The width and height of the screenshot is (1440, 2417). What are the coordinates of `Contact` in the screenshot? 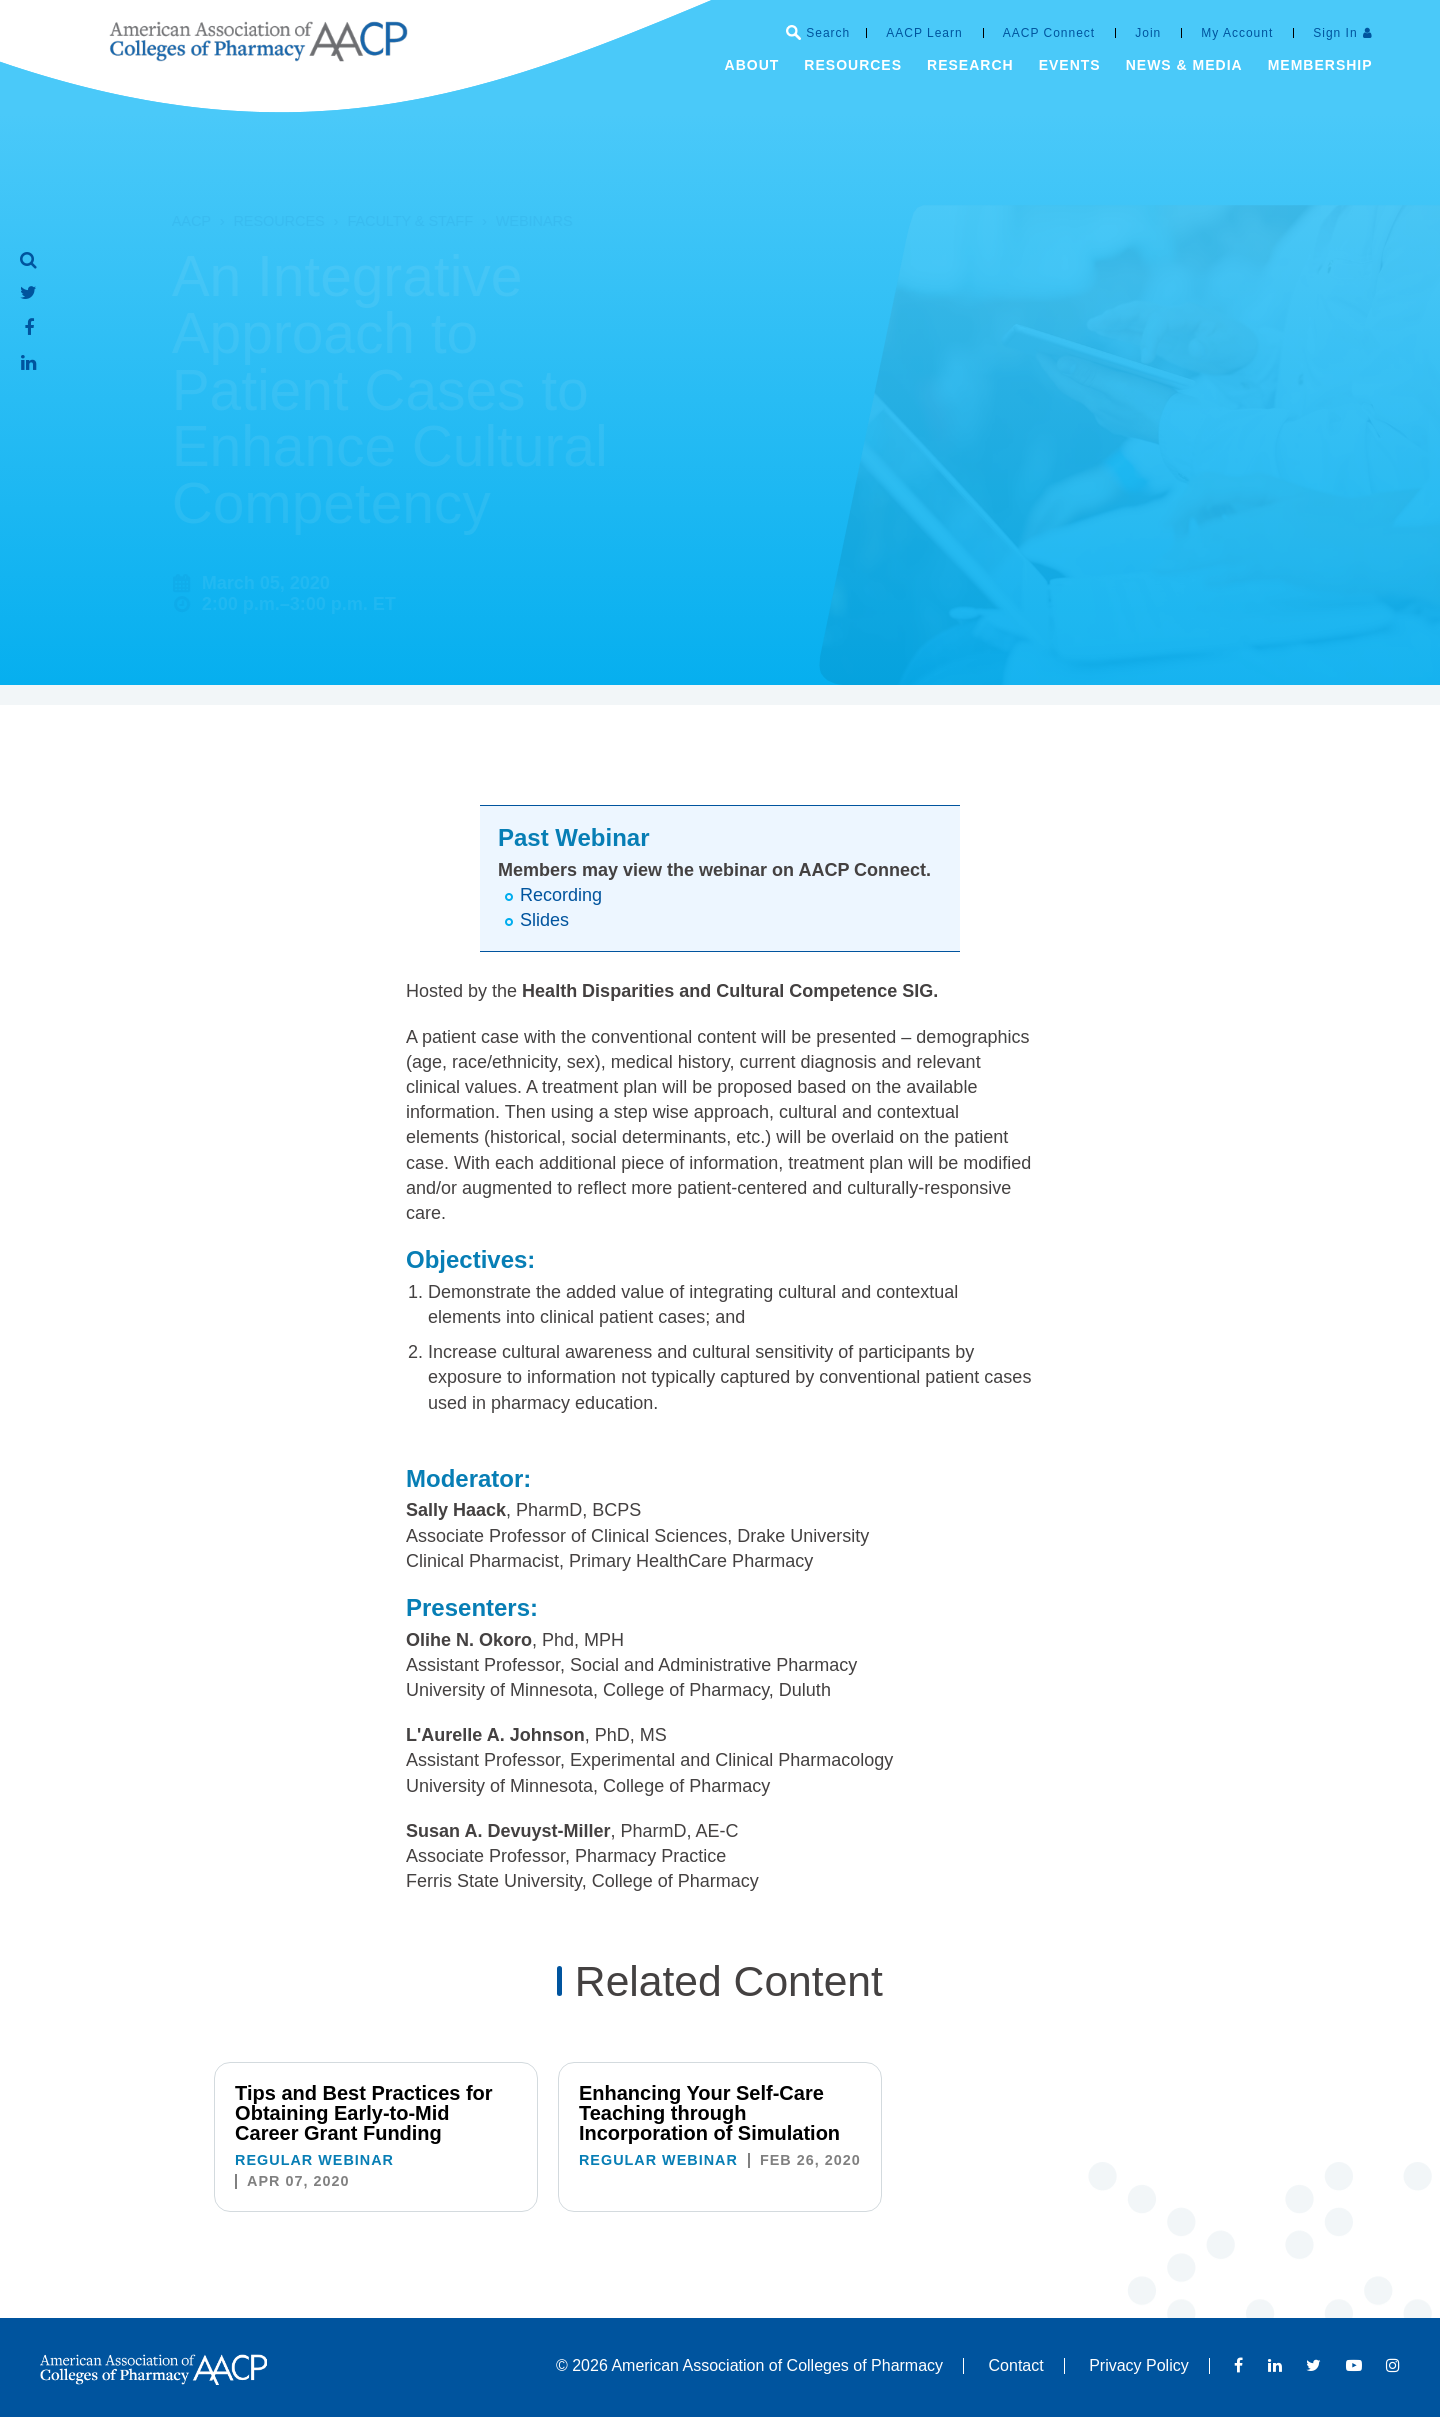 It's located at (1016, 2365).